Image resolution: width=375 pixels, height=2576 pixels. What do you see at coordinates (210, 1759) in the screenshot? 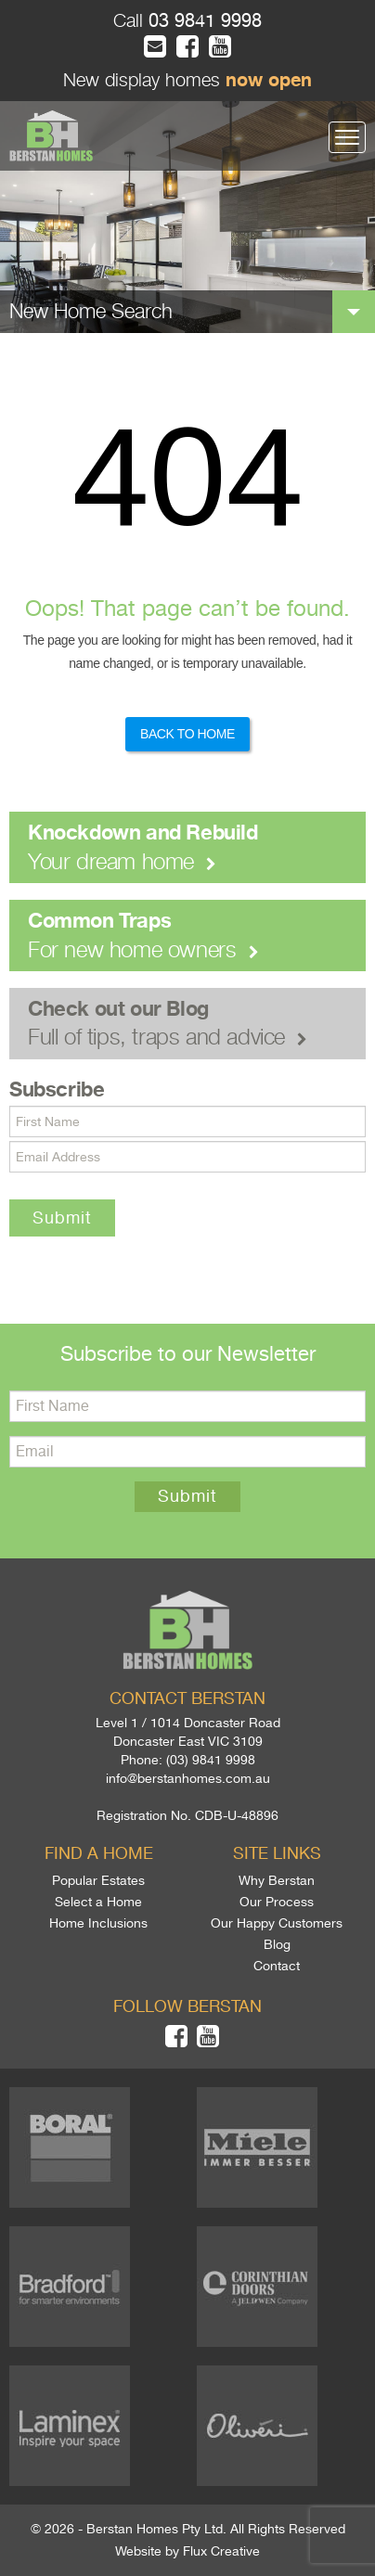
I see `(03) 9841 9998` at bounding box center [210, 1759].